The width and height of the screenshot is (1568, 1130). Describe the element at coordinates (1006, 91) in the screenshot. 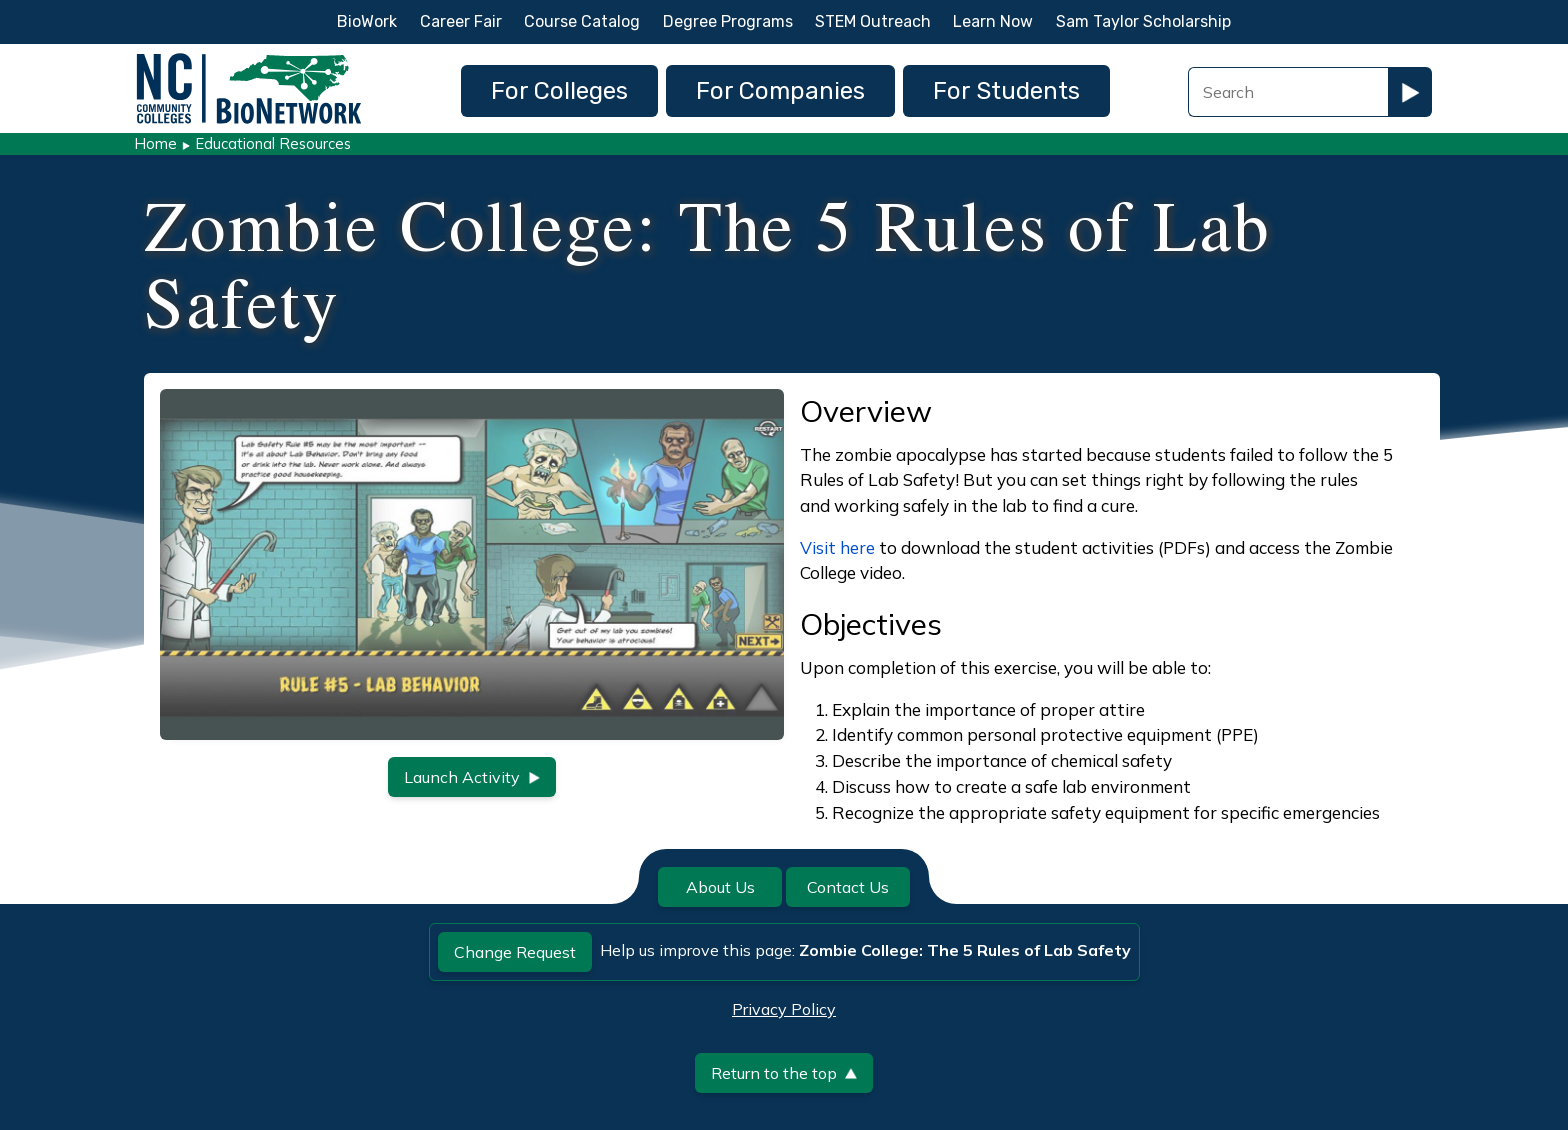

I see `For Students` at that location.